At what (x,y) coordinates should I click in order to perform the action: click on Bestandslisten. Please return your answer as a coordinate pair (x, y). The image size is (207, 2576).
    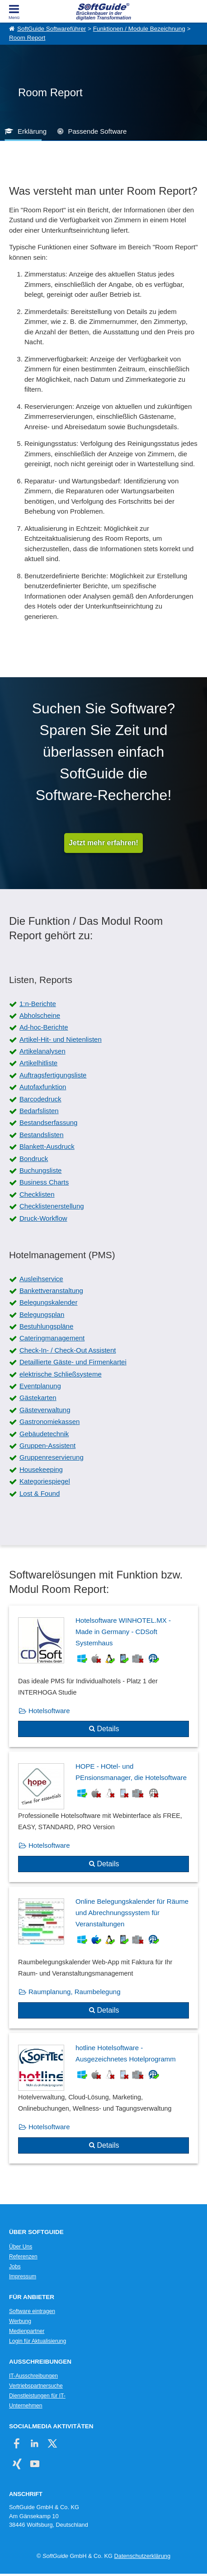
    Looking at the image, I should click on (41, 1134).